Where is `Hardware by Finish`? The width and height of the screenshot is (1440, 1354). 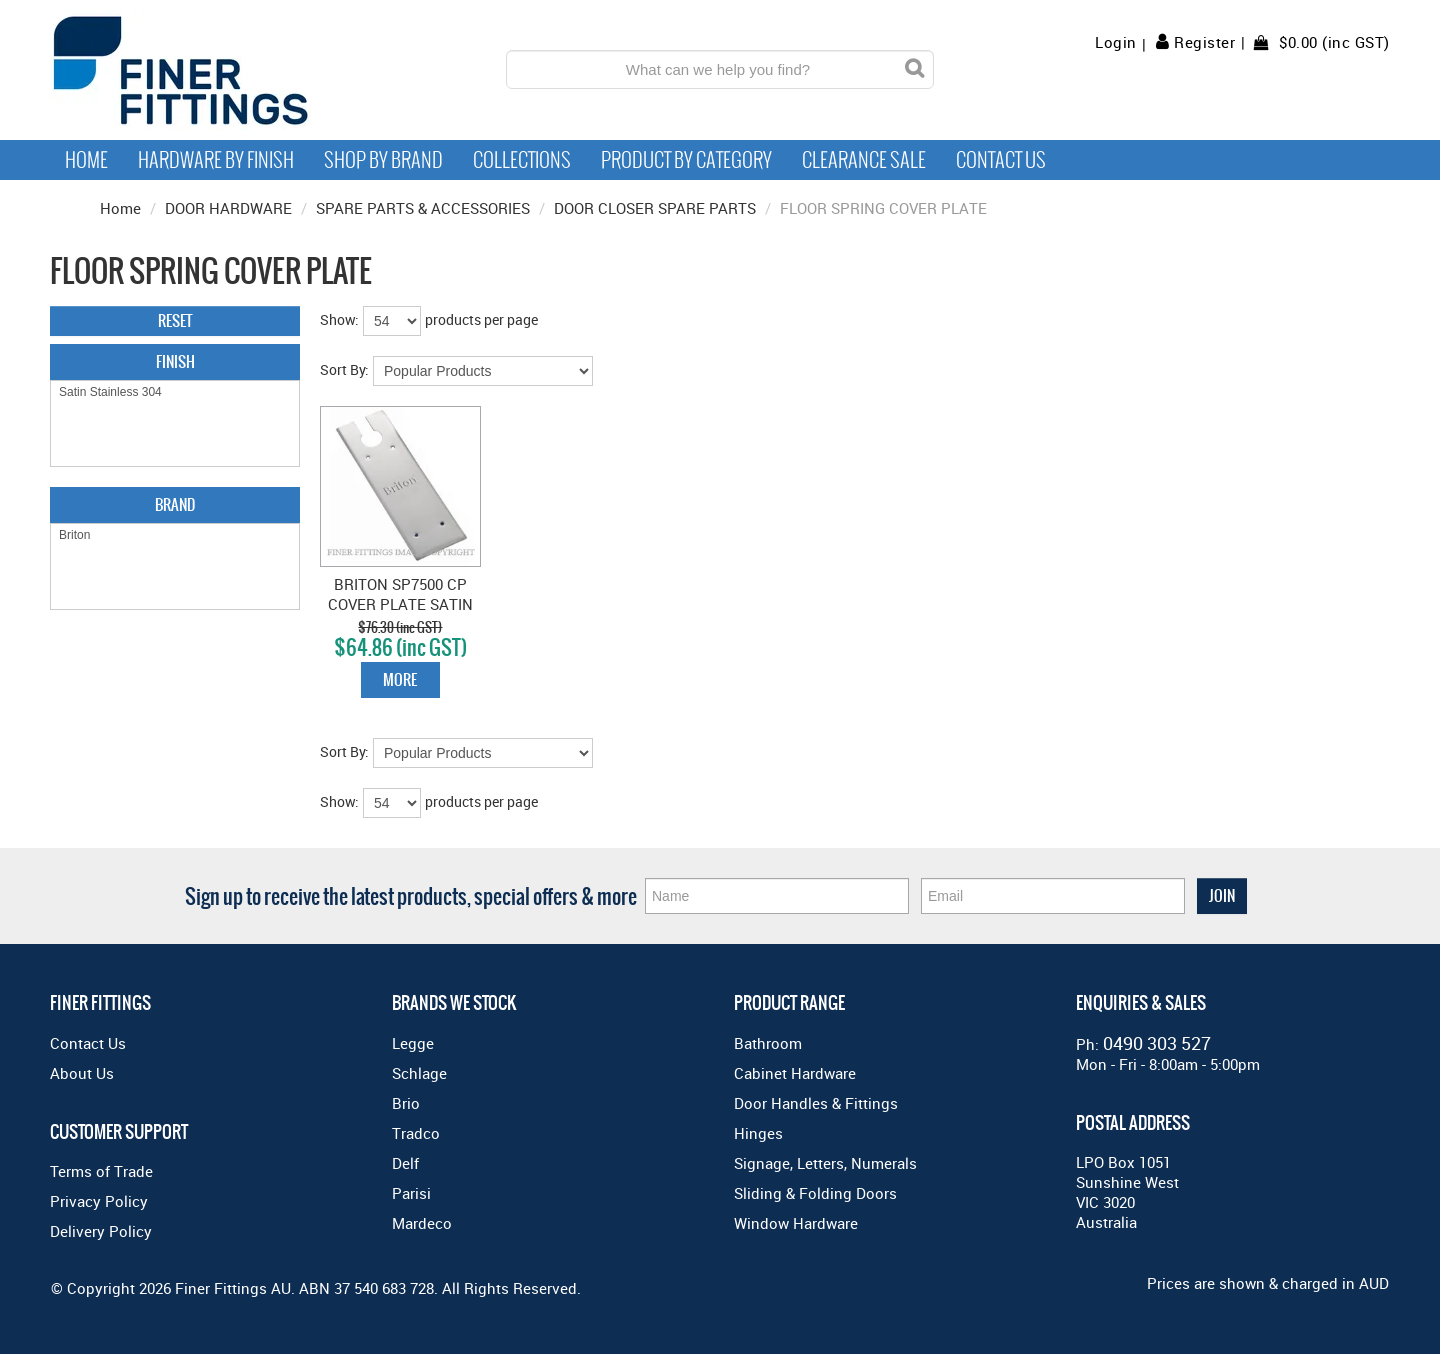 Hardware by Finish is located at coordinates (216, 160).